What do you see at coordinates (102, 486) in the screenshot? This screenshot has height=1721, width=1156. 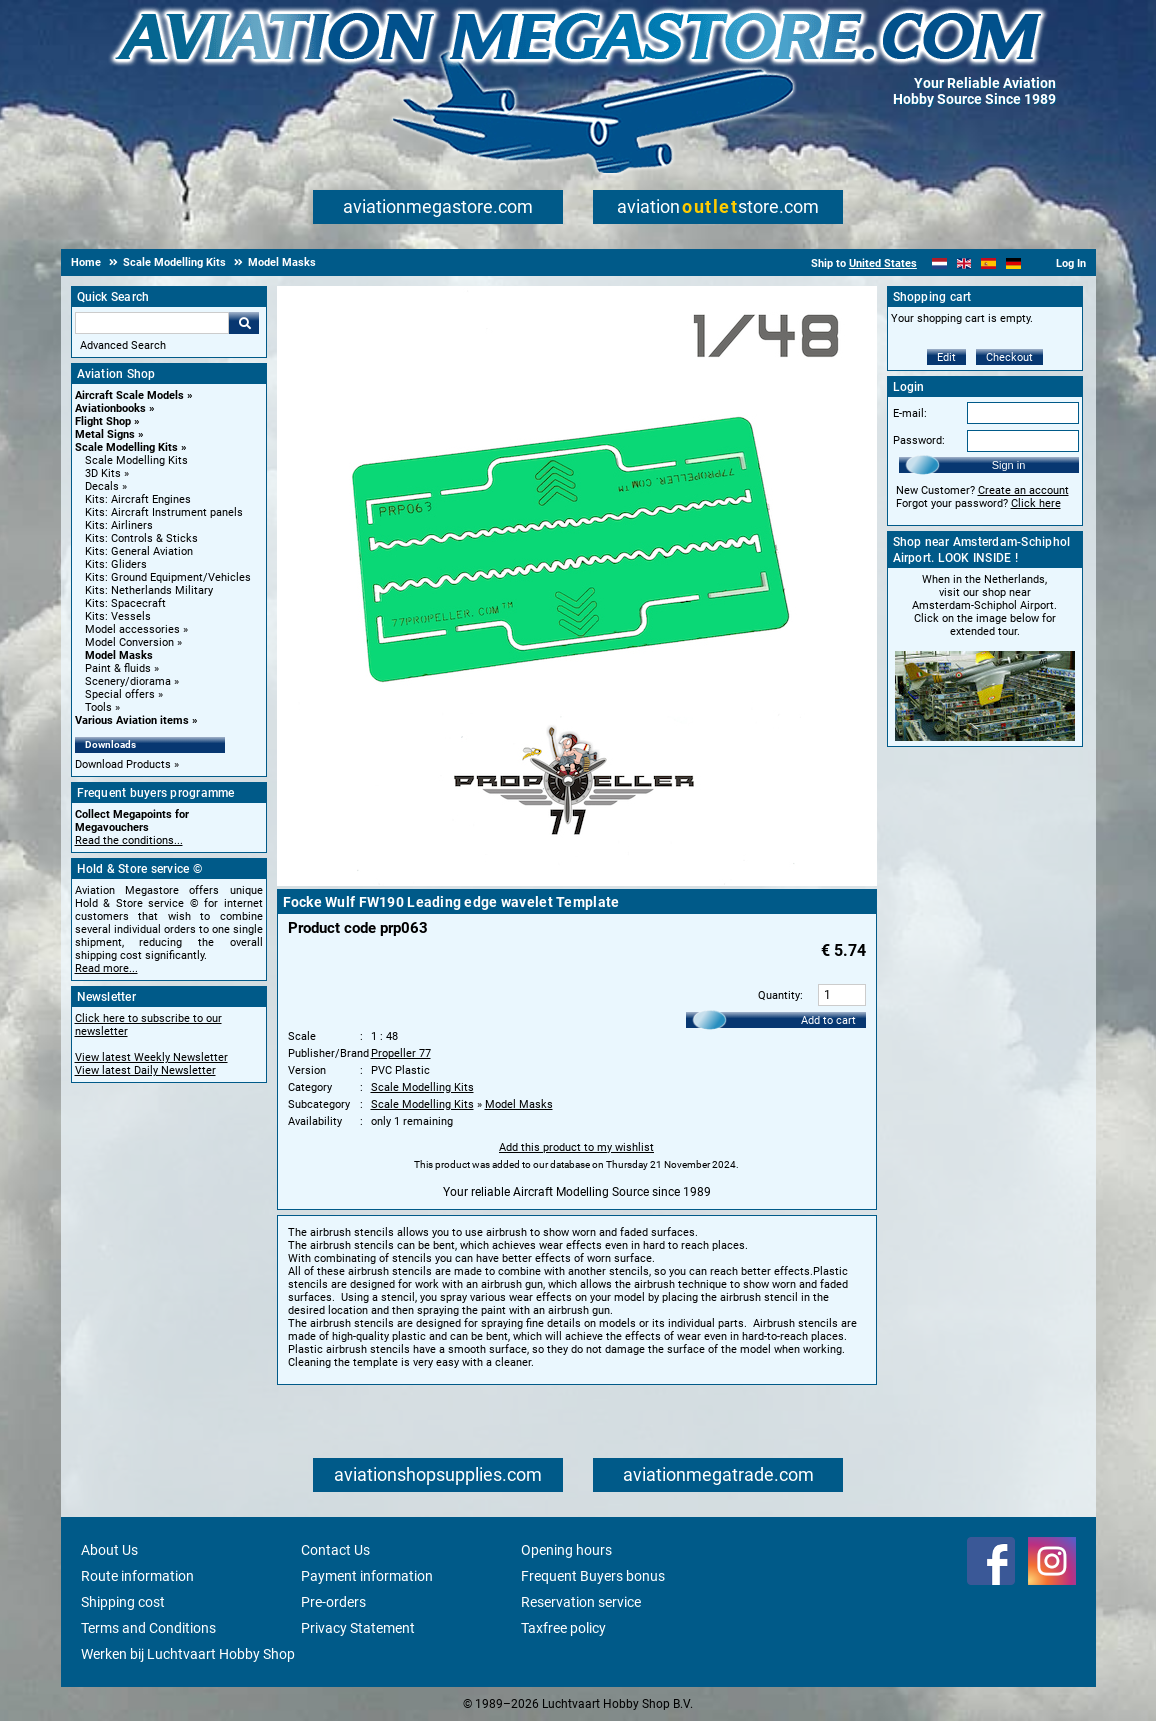 I see `Decals` at bounding box center [102, 486].